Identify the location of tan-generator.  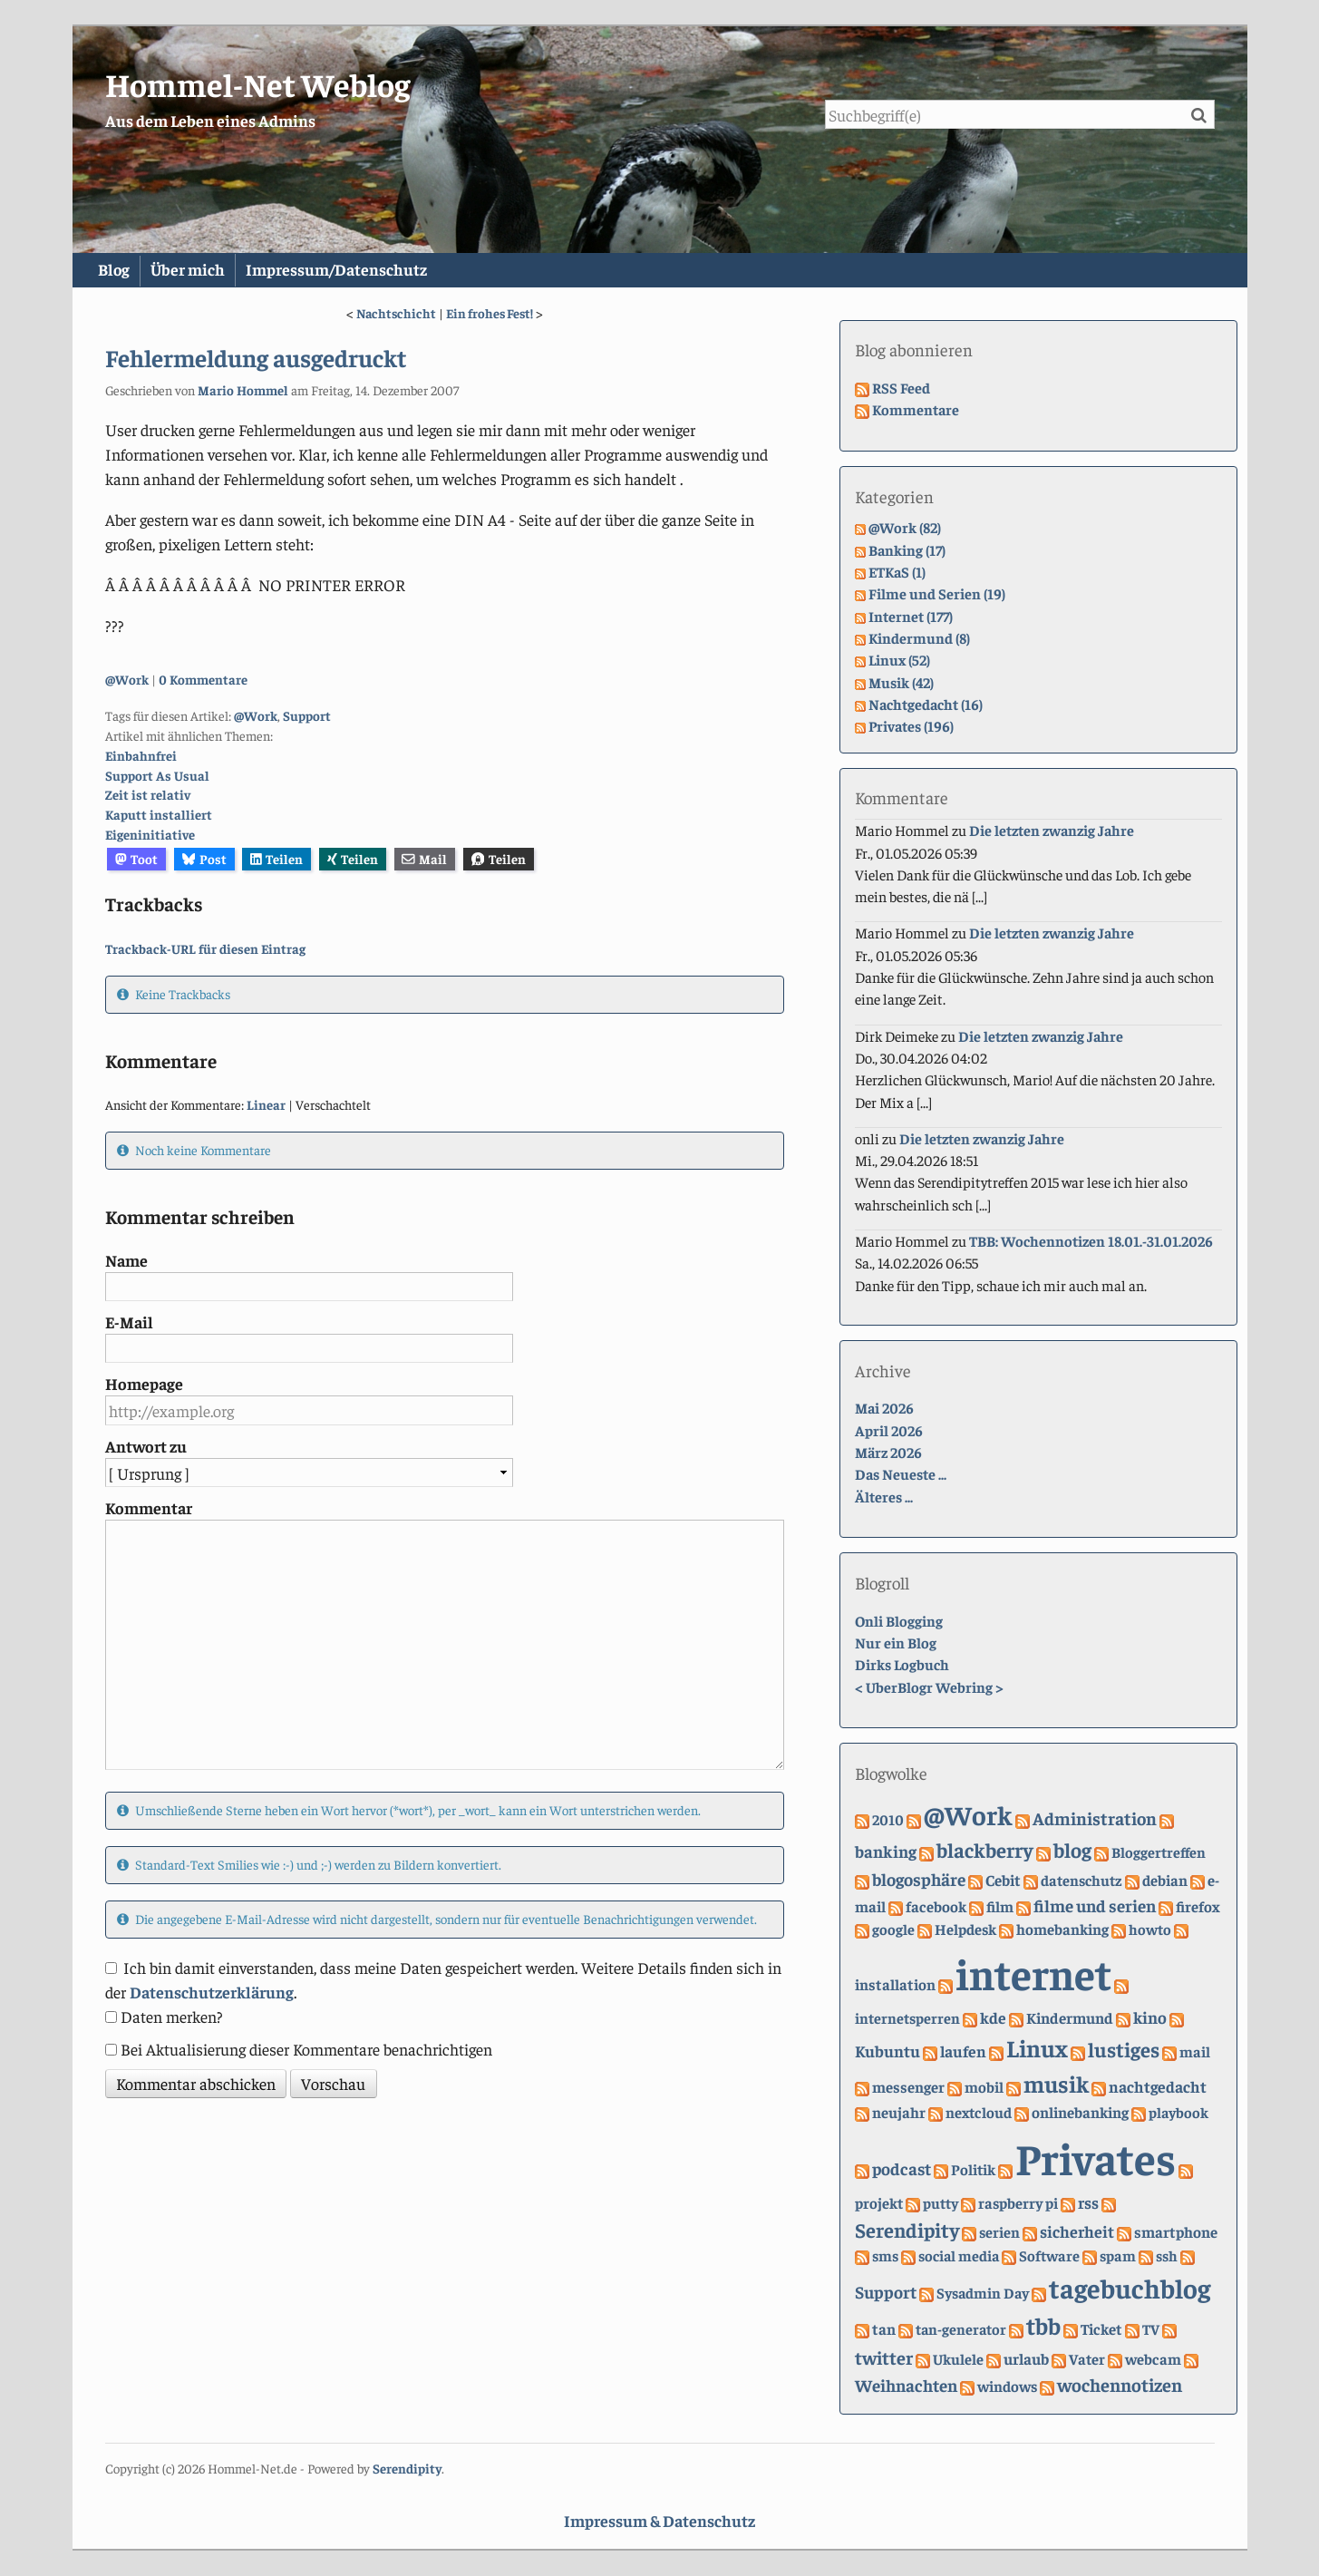
(961, 2329).